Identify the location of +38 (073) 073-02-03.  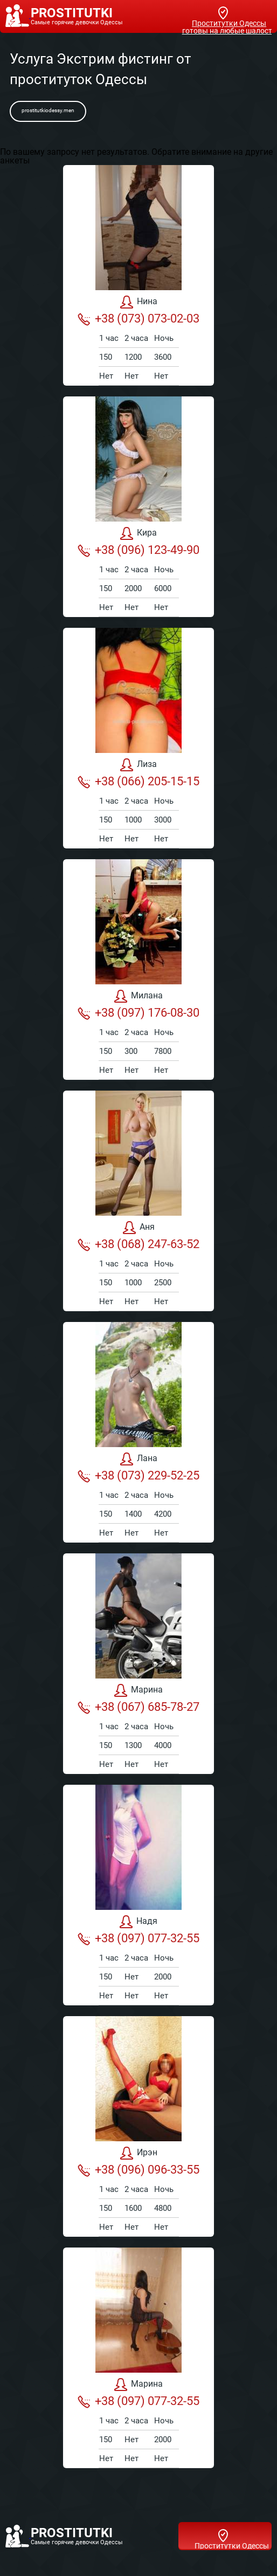
(138, 319).